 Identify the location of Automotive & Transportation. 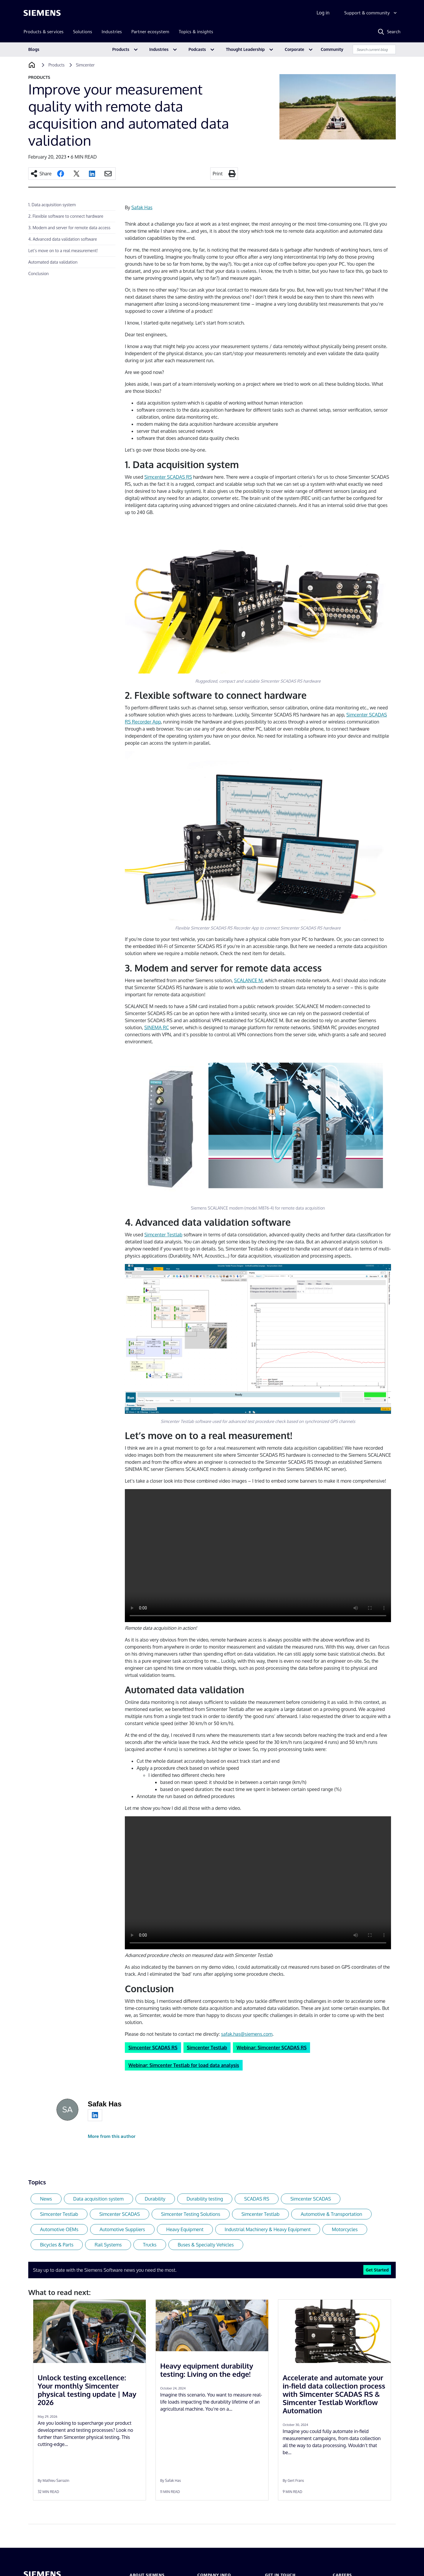
(331, 2214).